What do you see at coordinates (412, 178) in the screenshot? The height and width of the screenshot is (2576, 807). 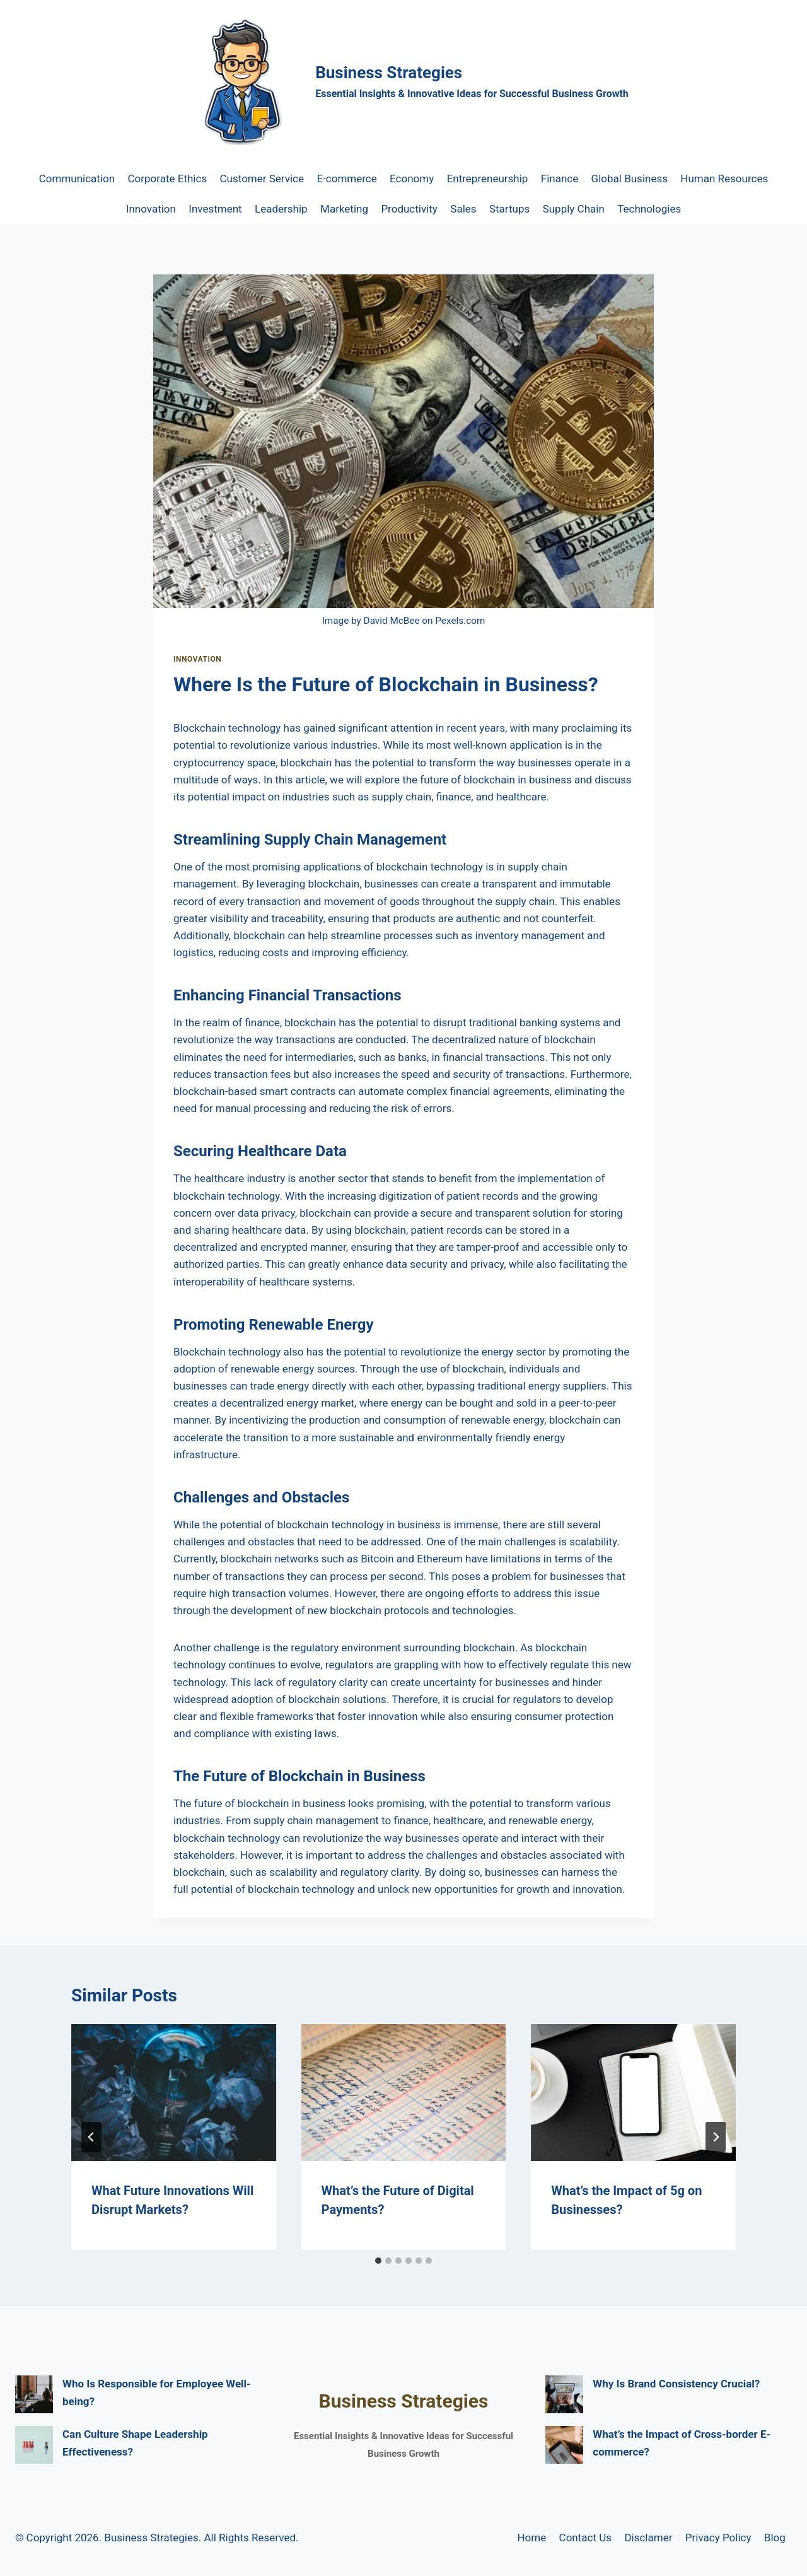 I see `Economy` at bounding box center [412, 178].